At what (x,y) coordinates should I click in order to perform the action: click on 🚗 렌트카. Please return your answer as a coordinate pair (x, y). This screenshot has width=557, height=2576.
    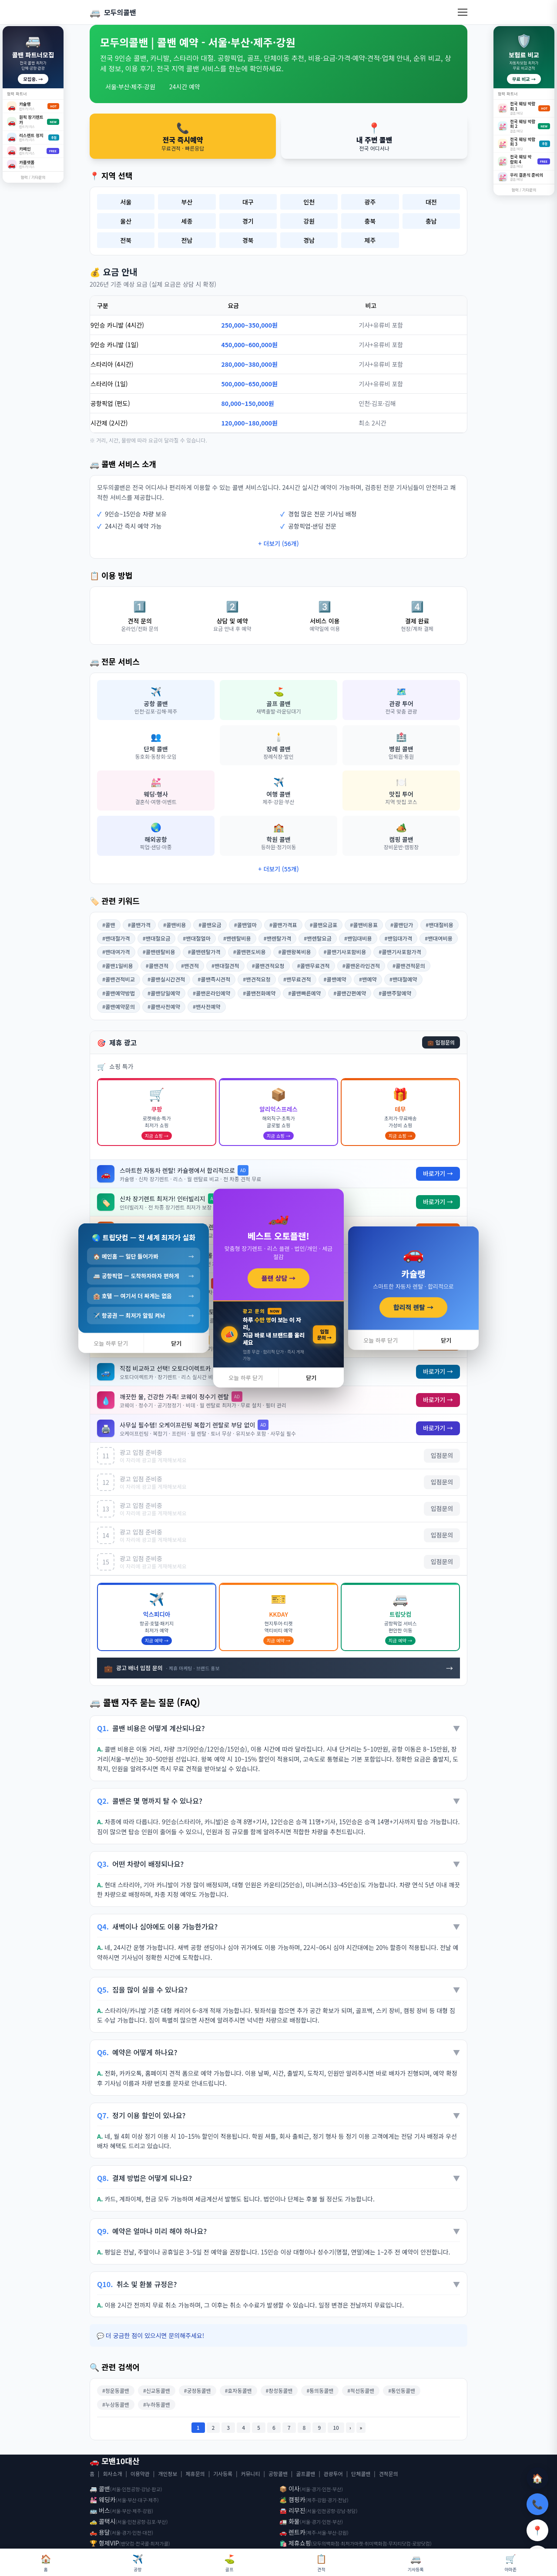
    Looking at the image, I should click on (292, 2532).